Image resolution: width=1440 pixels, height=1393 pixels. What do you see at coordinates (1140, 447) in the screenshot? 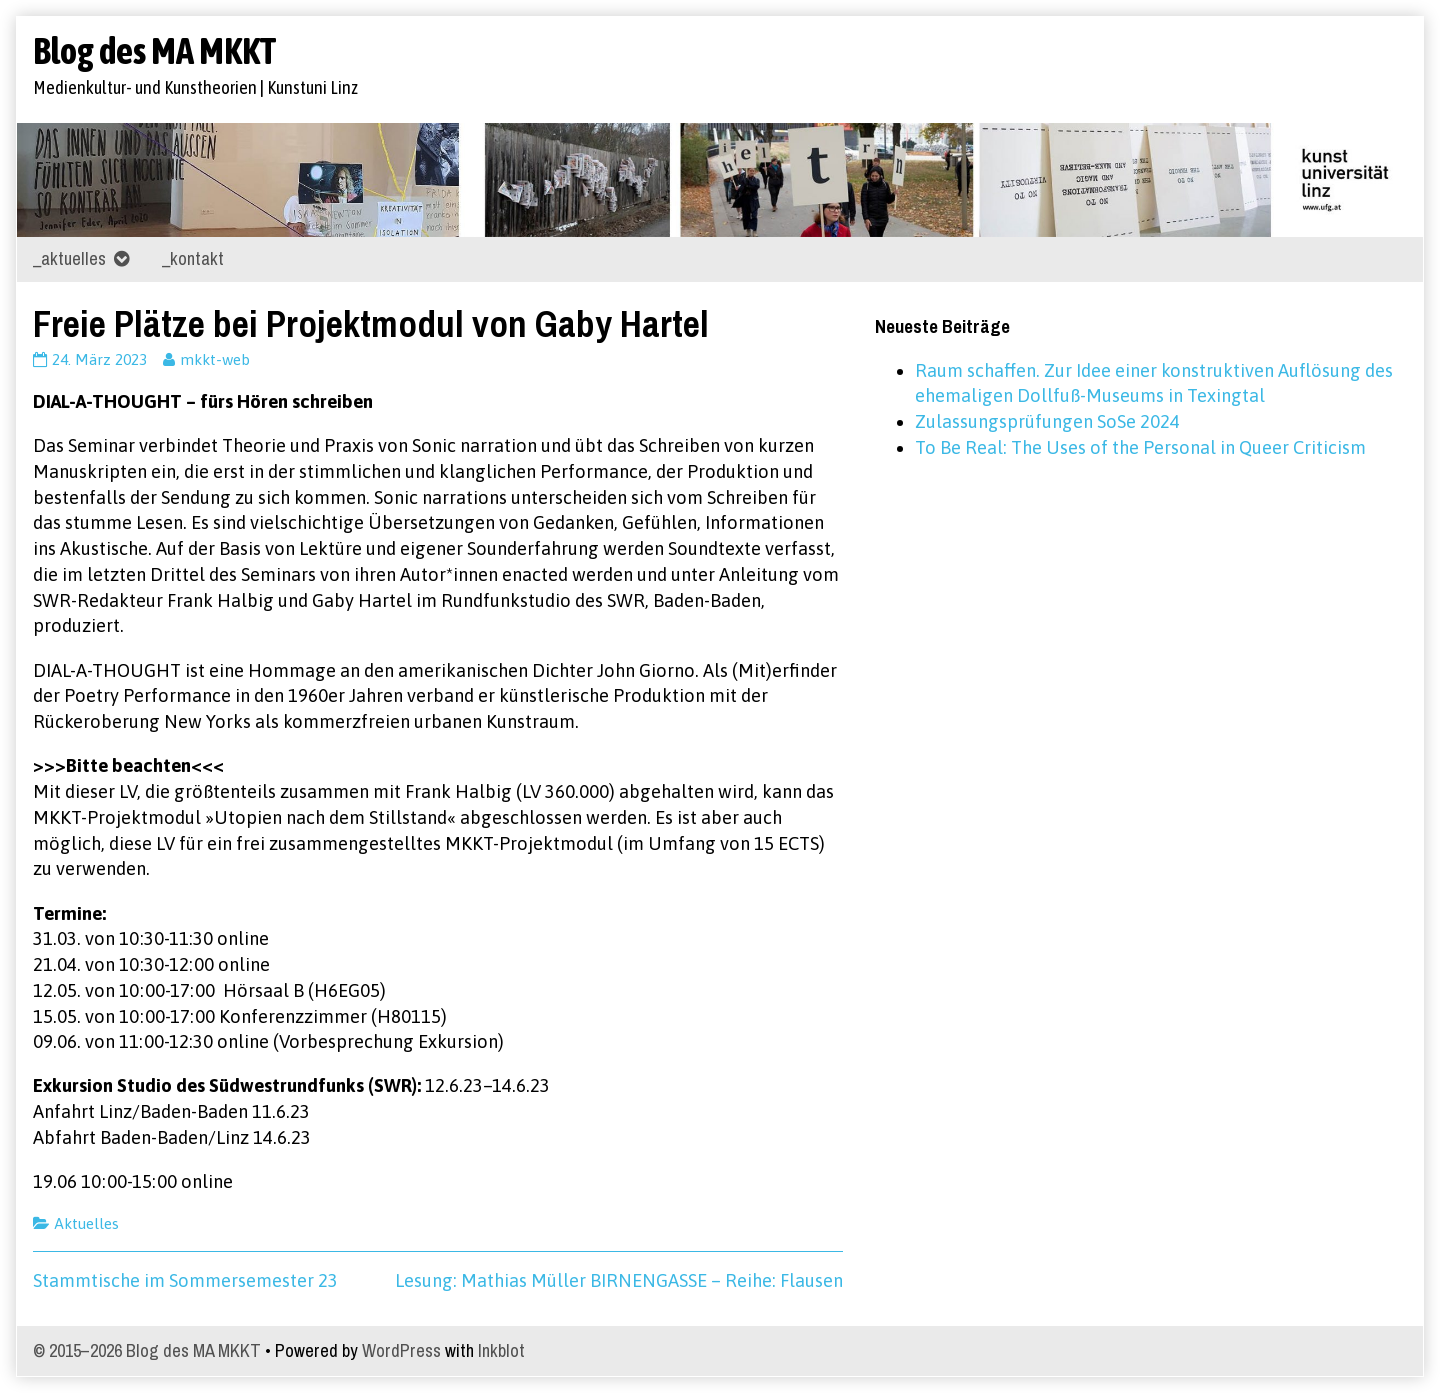
I see `To Be Real: The Uses of the Personal in Queer Criticism` at bounding box center [1140, 447].